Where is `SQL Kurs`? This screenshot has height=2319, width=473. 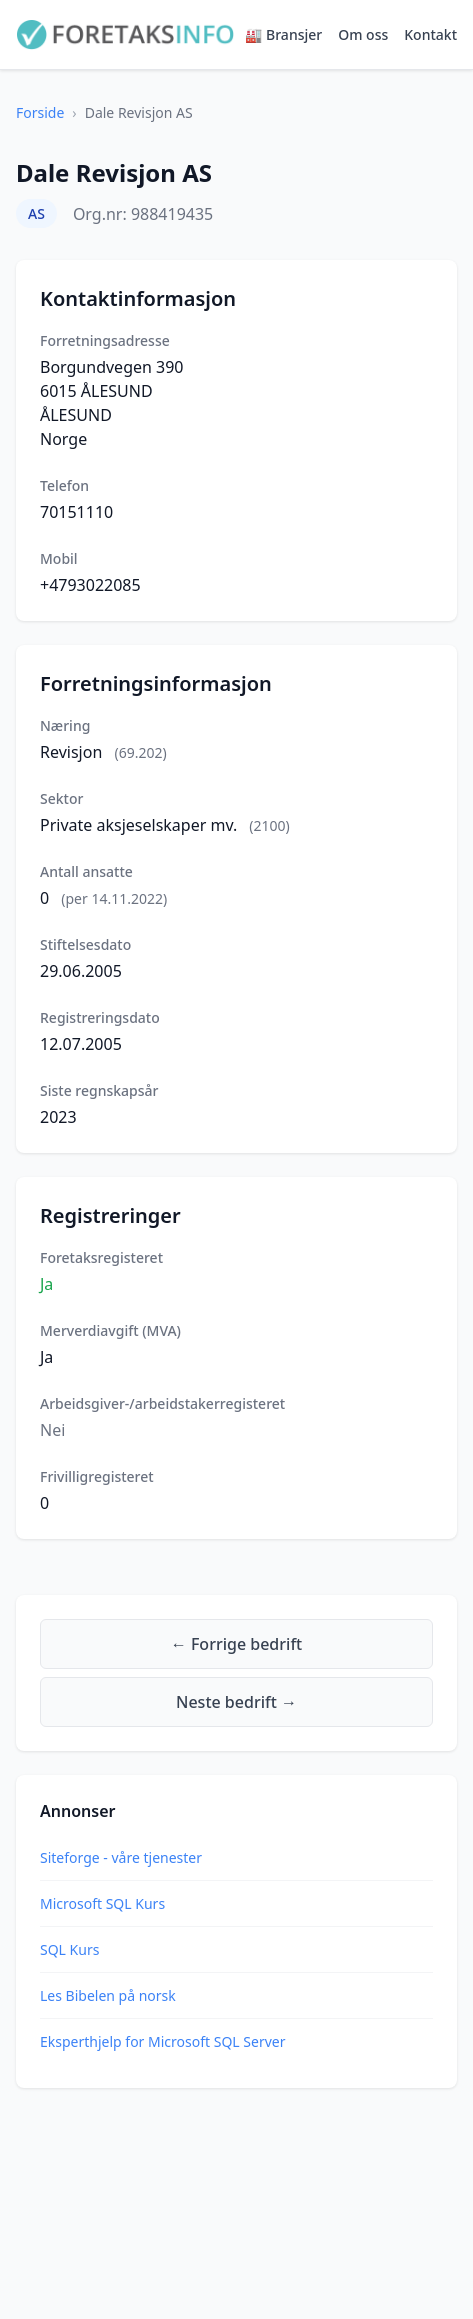
SQL Kurs is located at coordinates (69, 1949).